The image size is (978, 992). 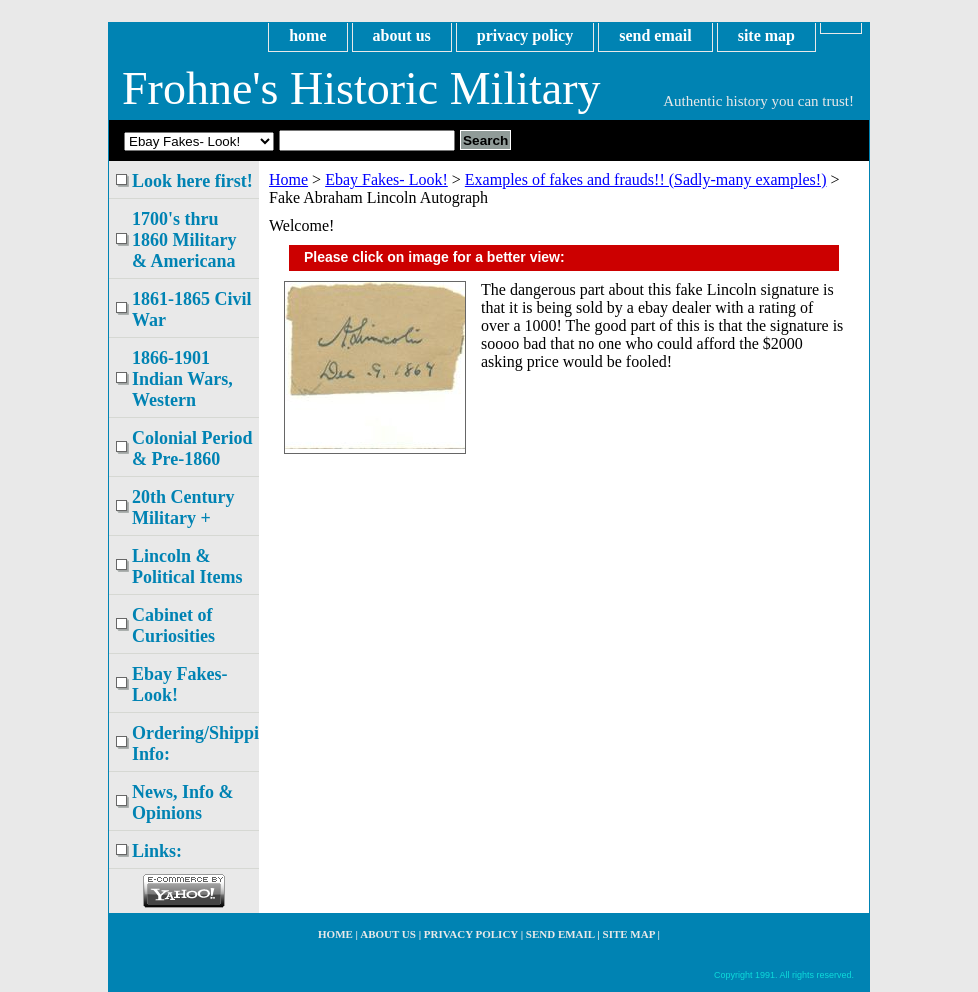 What do you see at coordinates (766, 35) in the screenshot?
I see `site map` at bounding box center [766, 35].